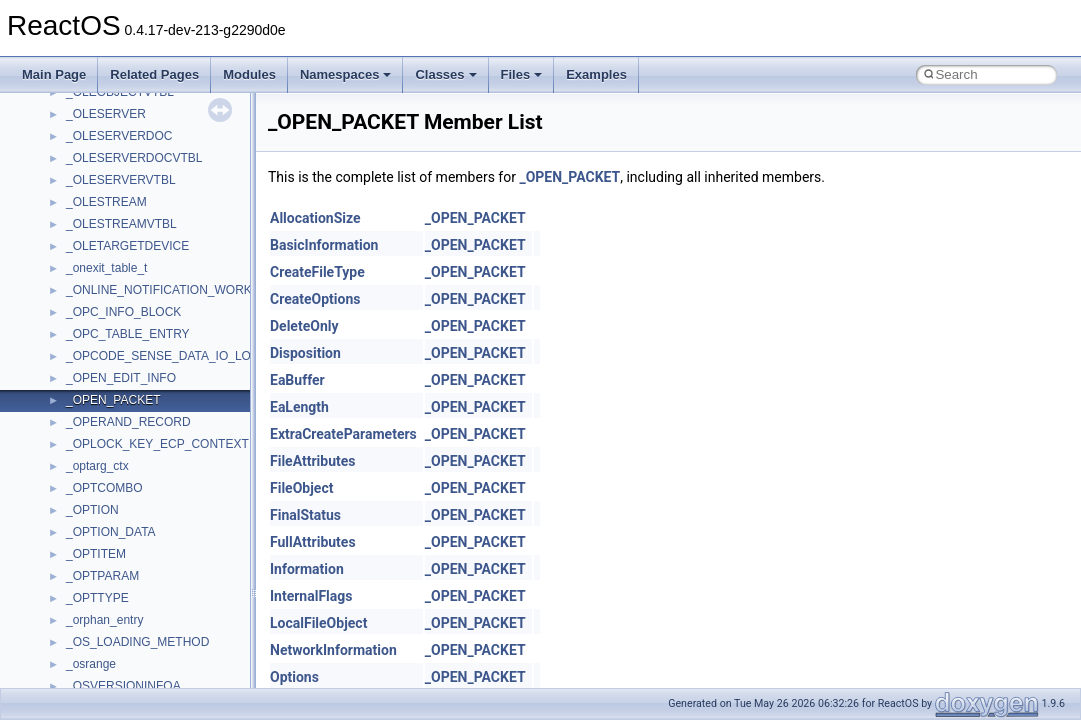 The width and height of the screenshot is (1081, 720). Describe the element at coordinates (96, 122) in the screenshot. I see `TestTypelib` at that location.